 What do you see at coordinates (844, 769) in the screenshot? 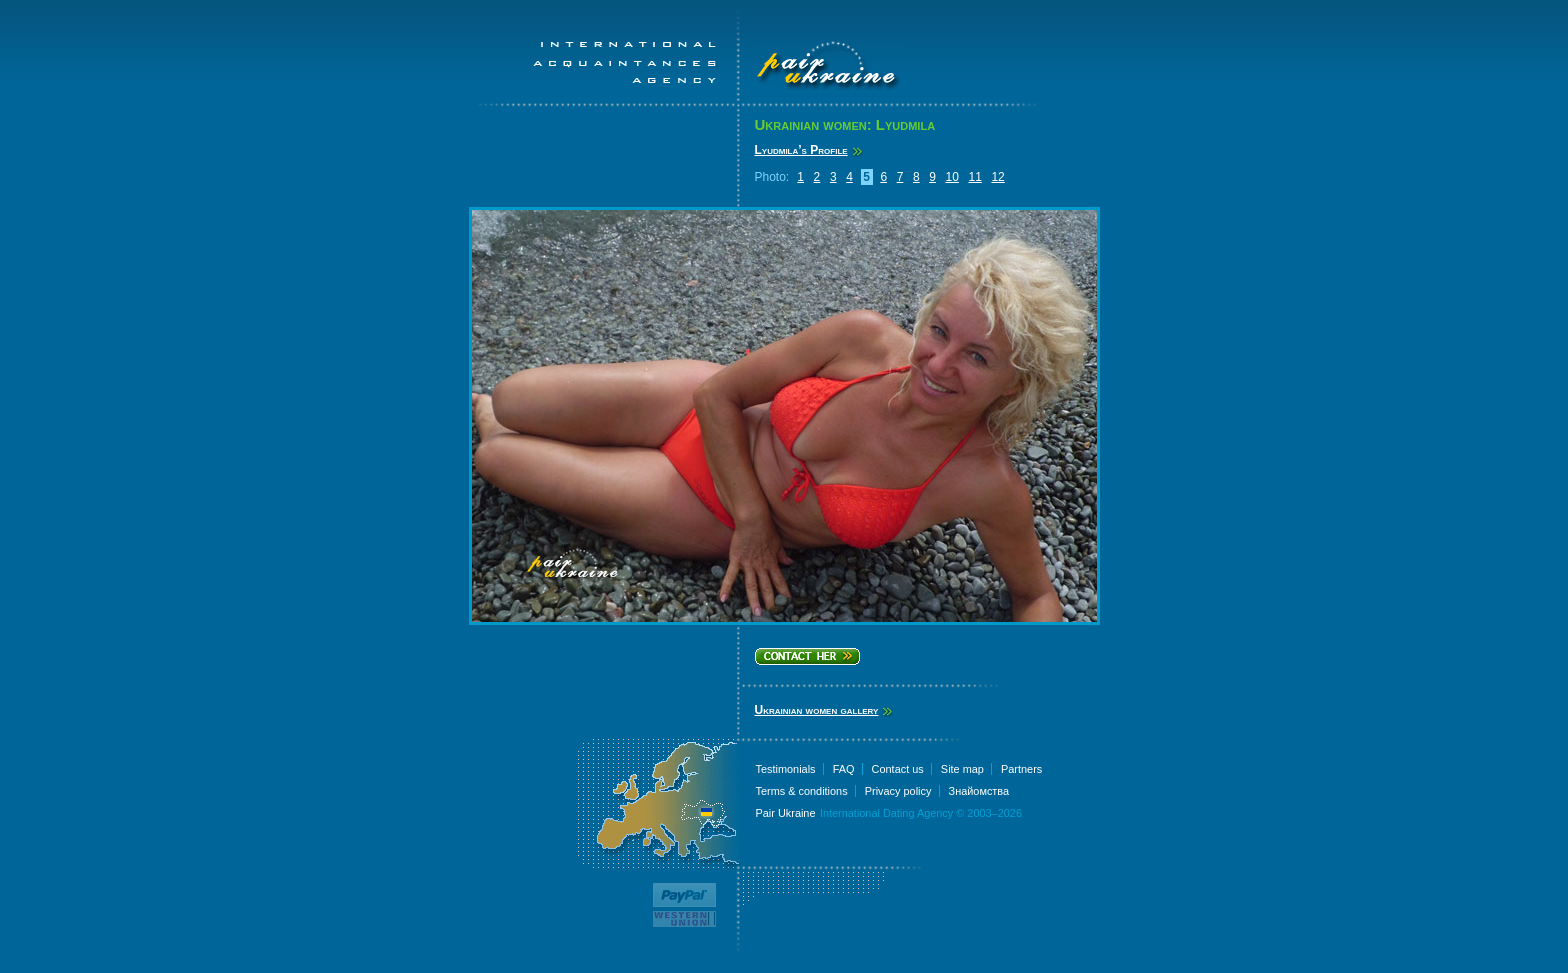
I see `FAQ` at bounding box center [844, 769].